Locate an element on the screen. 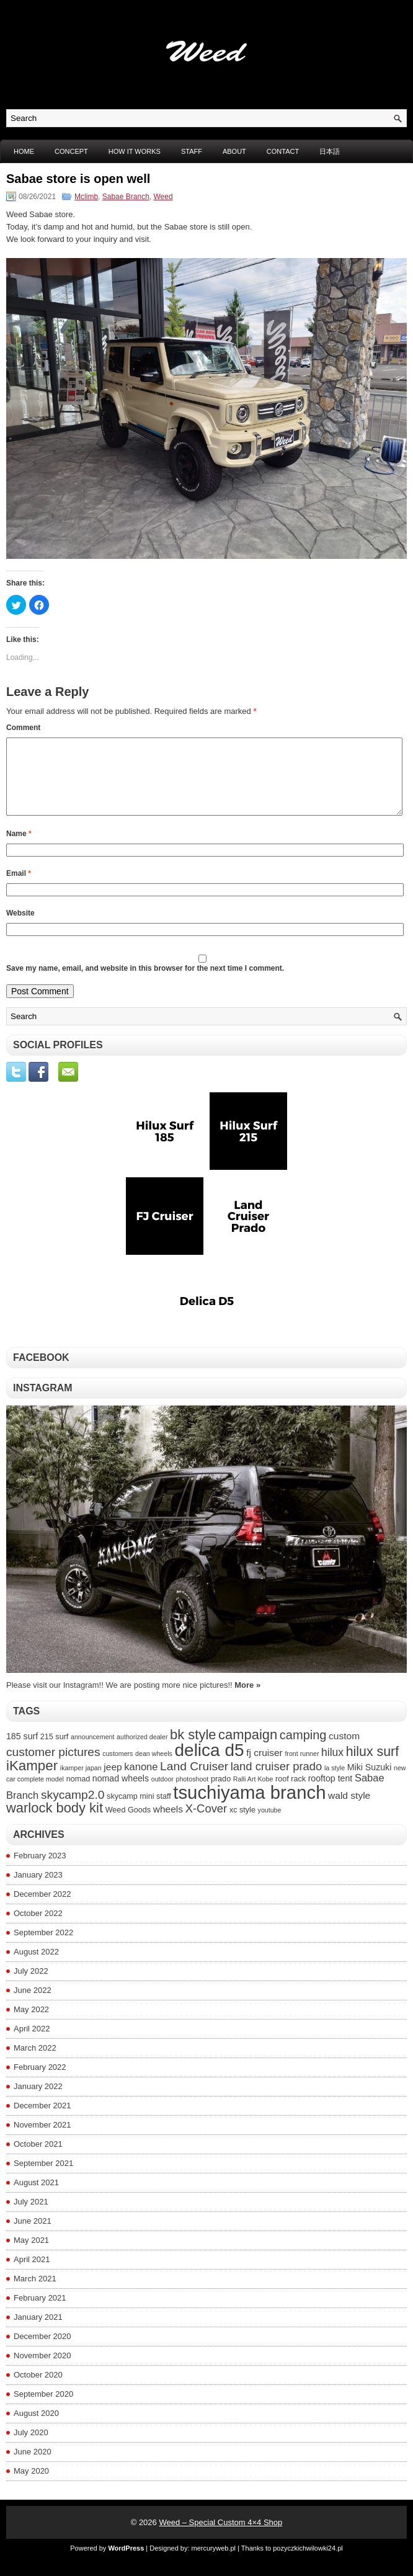  May 2020 is located at coordinates (31, 2485).